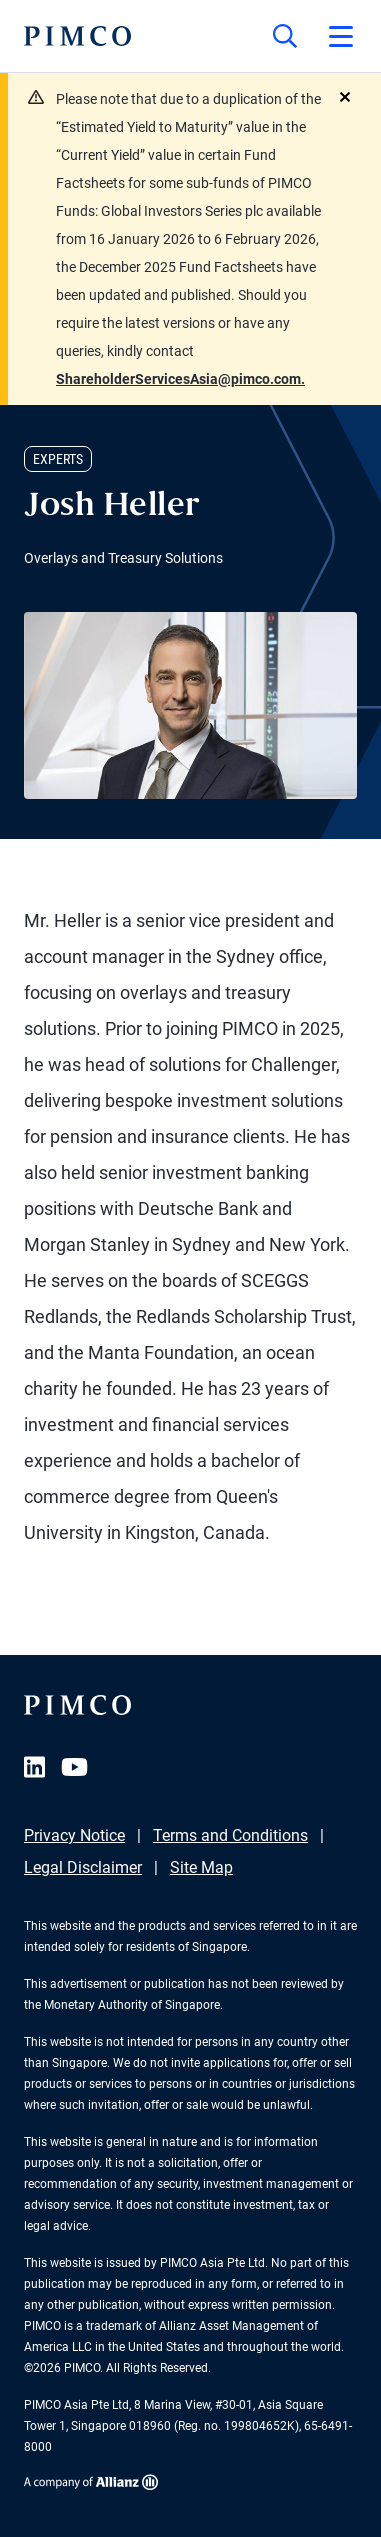 The width and height of the screenshot is (381, 2537). What do you see at coordinates (74, 1835) in the screenshot?
I see `Privacy Notice` at bounding box center [74, 1835].